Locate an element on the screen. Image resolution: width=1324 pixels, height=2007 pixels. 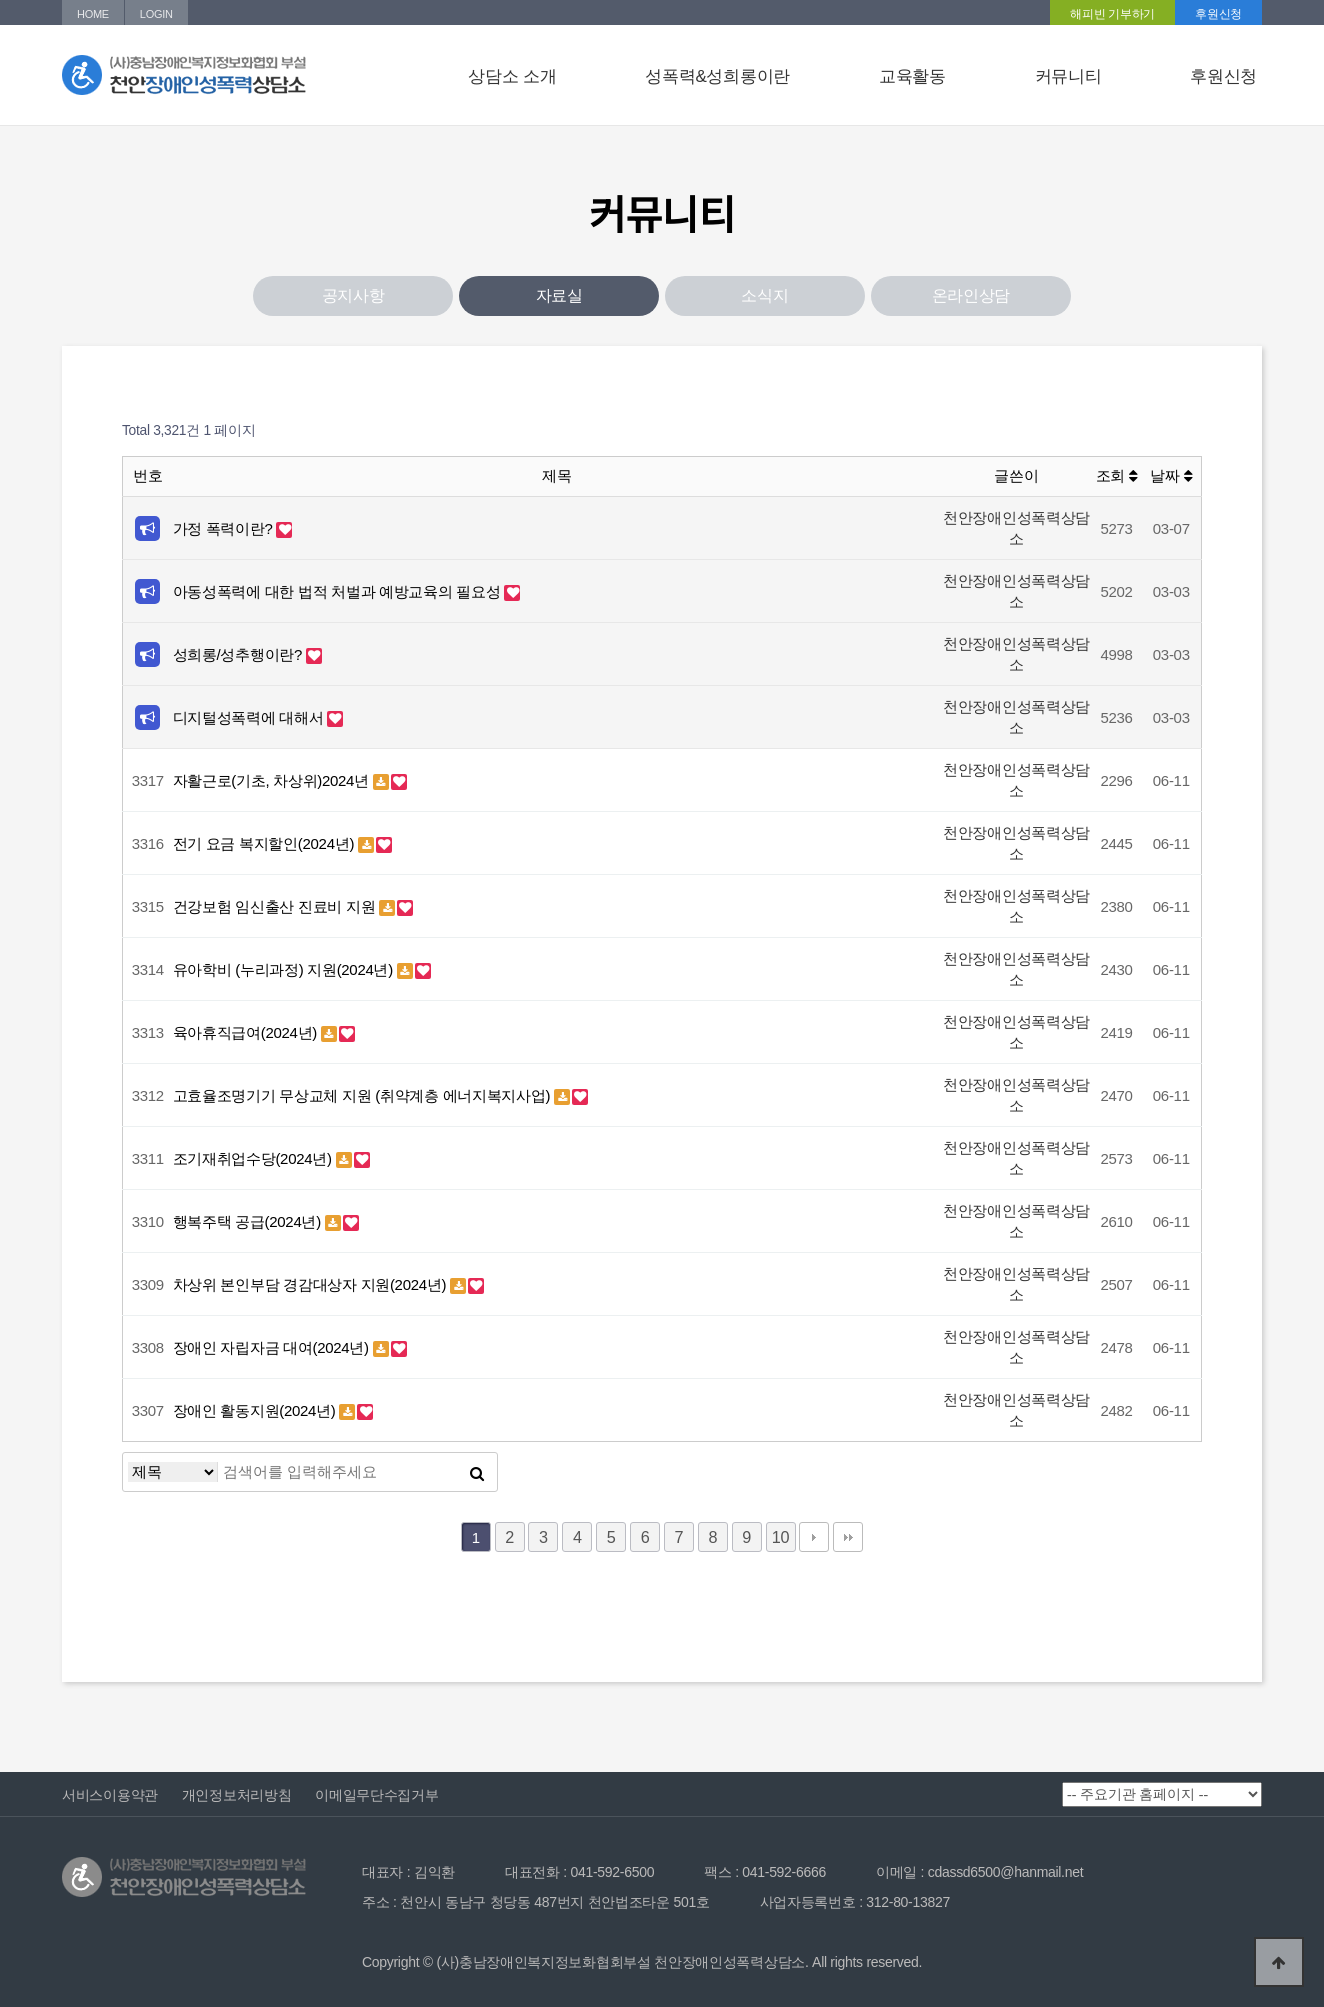
육아휴직급여(2024년) is located at coordinates (247, 1032).